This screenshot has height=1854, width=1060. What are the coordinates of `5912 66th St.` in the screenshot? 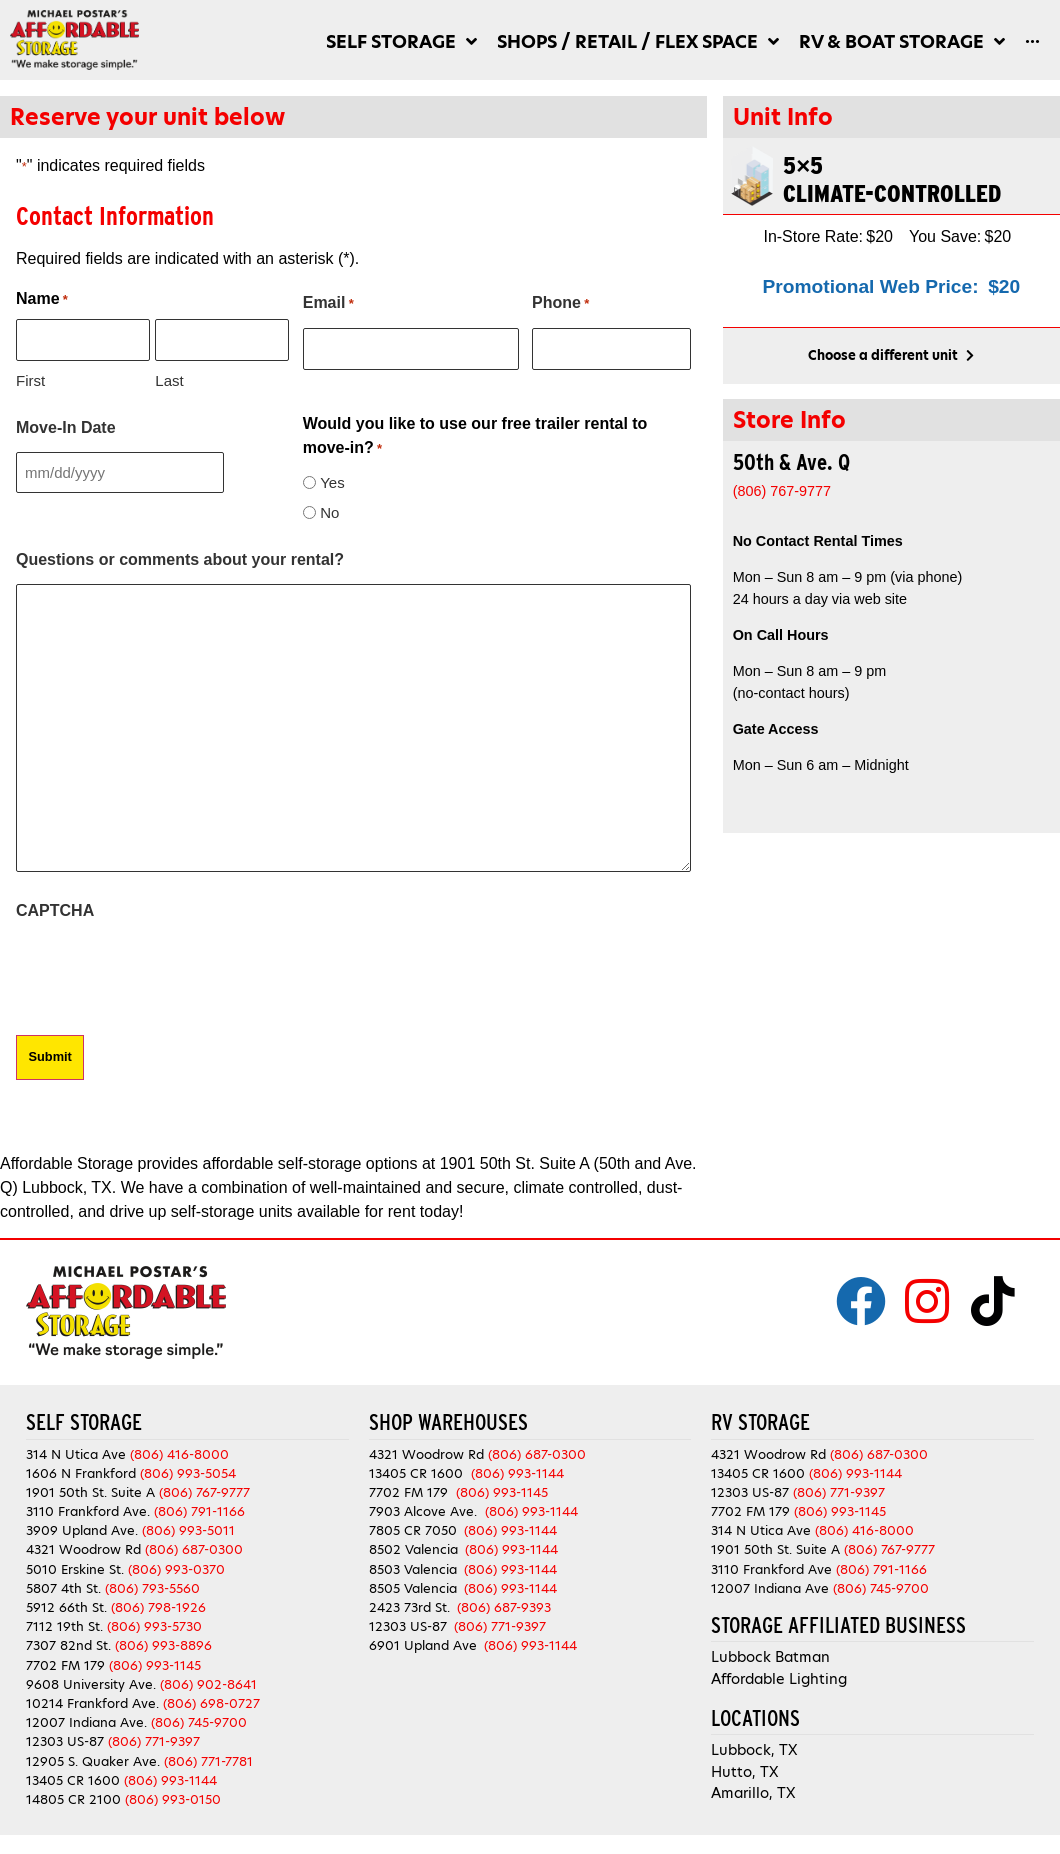 It's located at (66, 1605).